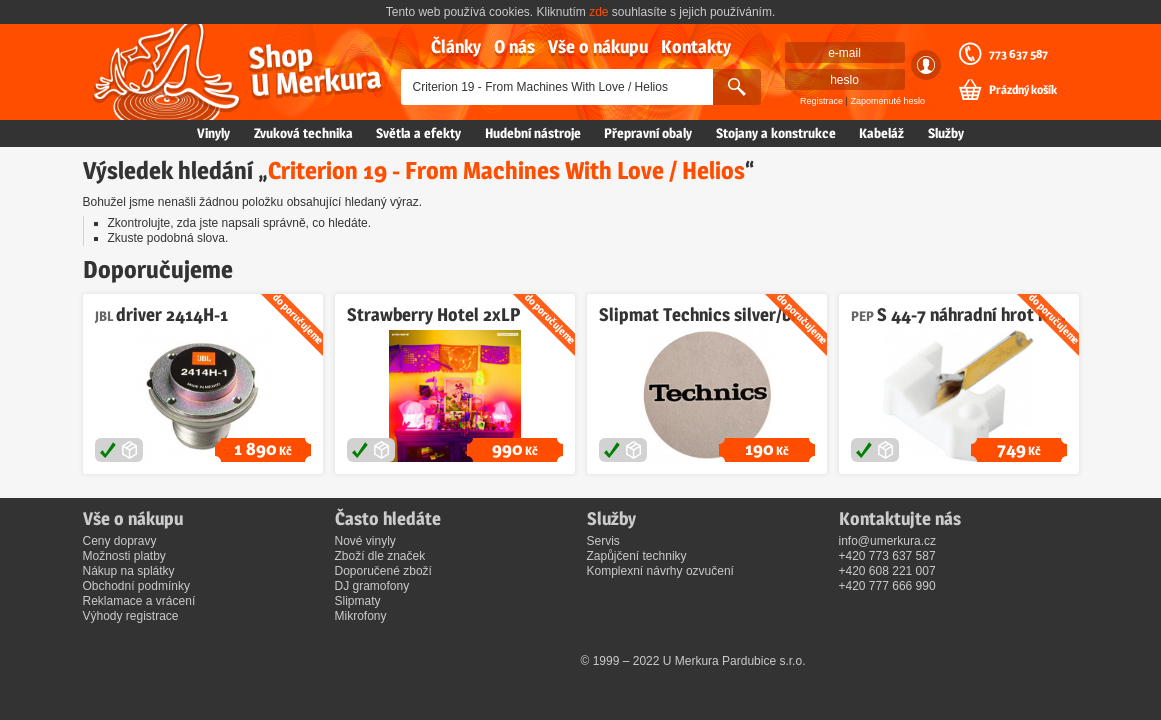 The width and height of the screenshot is (1161, 720). What do you see at coordinates (358, 601) in the screenshot?
I see `Slipmaty` at bounding box center [358, 601].